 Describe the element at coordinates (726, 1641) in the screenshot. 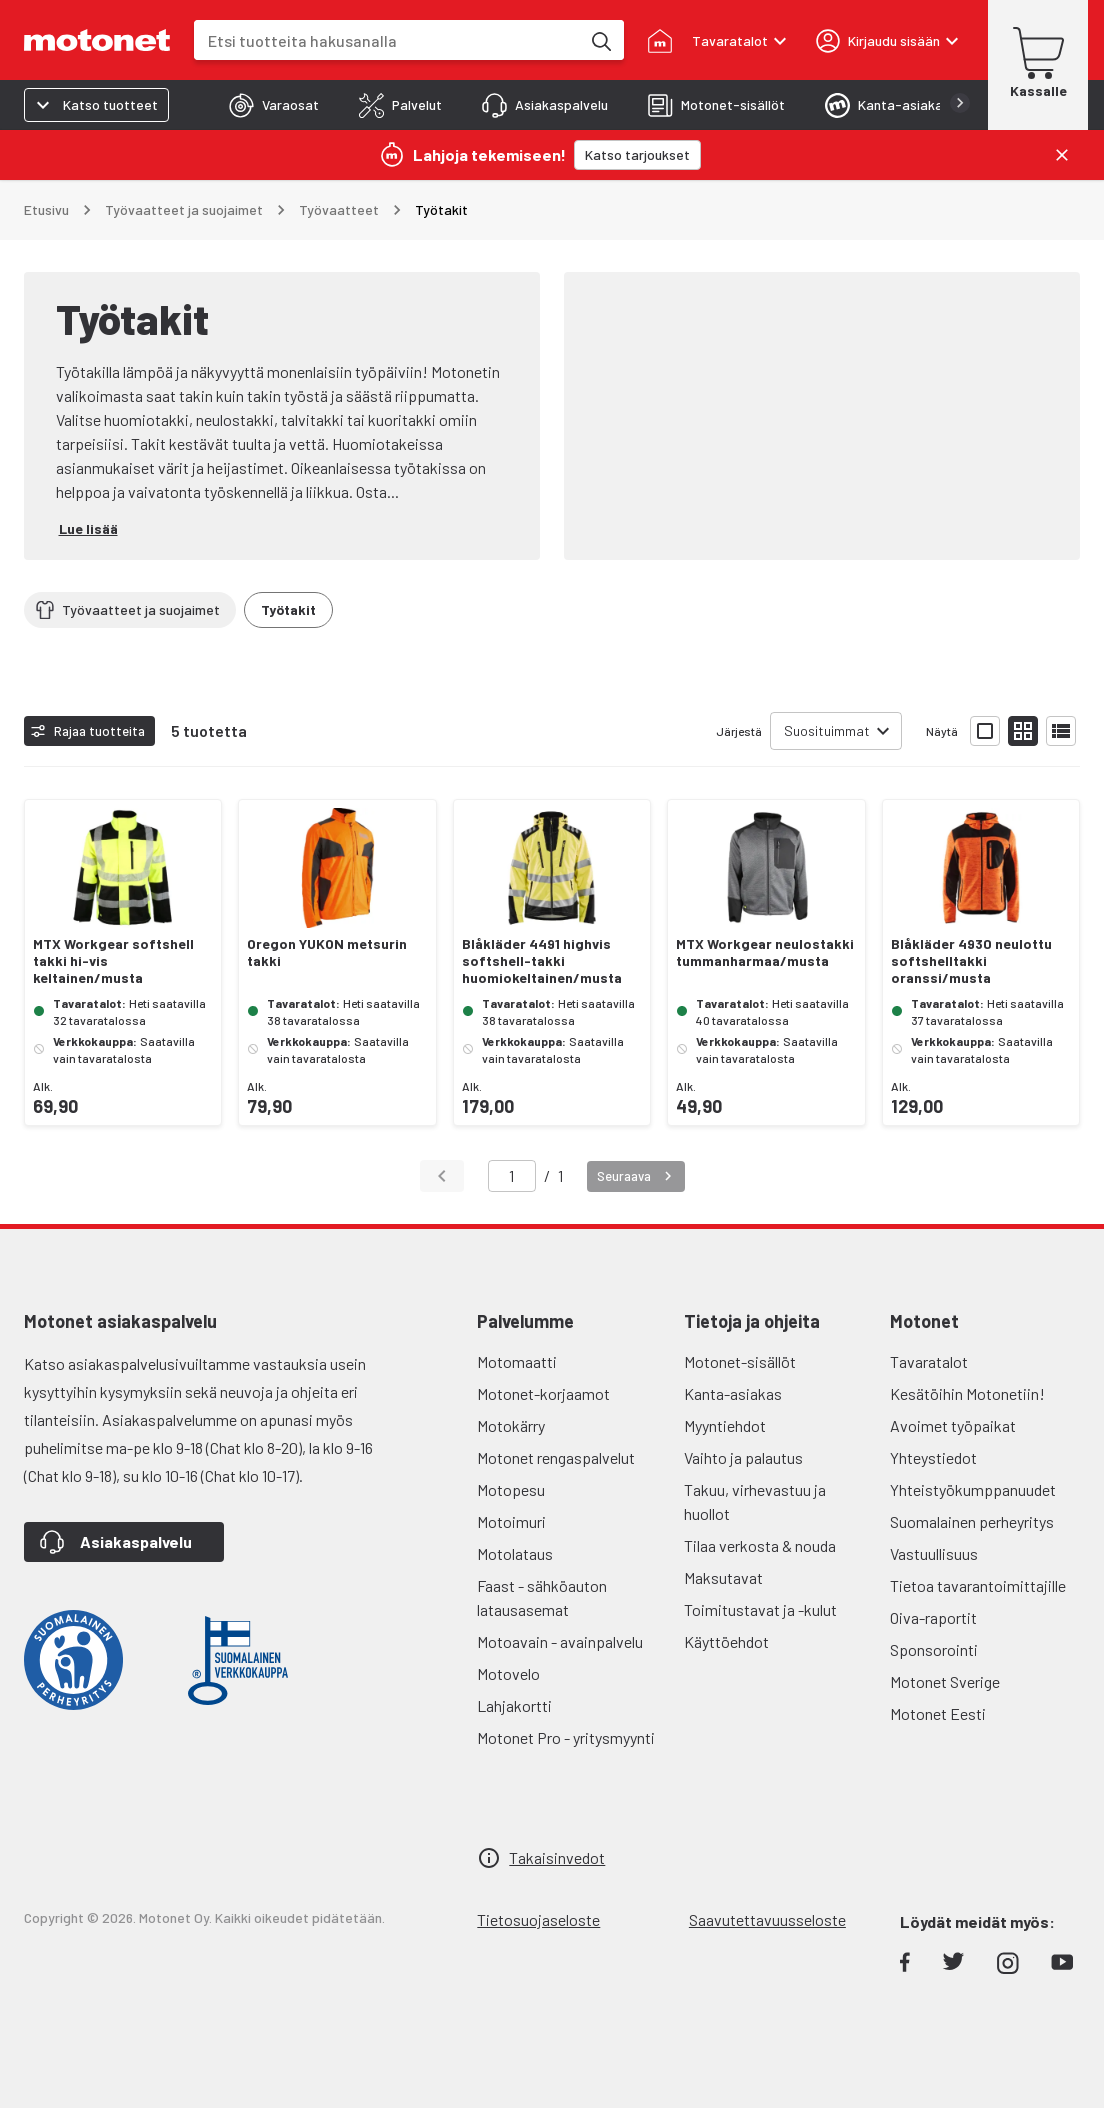

I see `Käyttöehdot` at that location.